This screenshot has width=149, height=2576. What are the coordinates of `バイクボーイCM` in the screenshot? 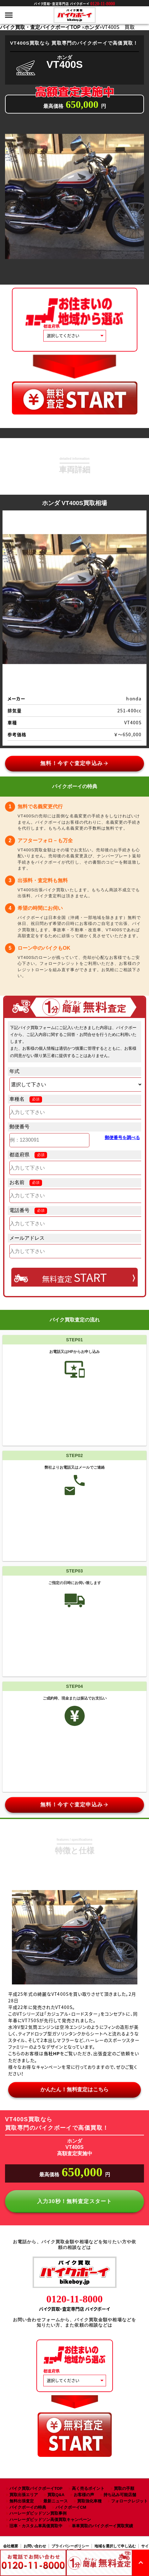 It's located at (71, 2507).